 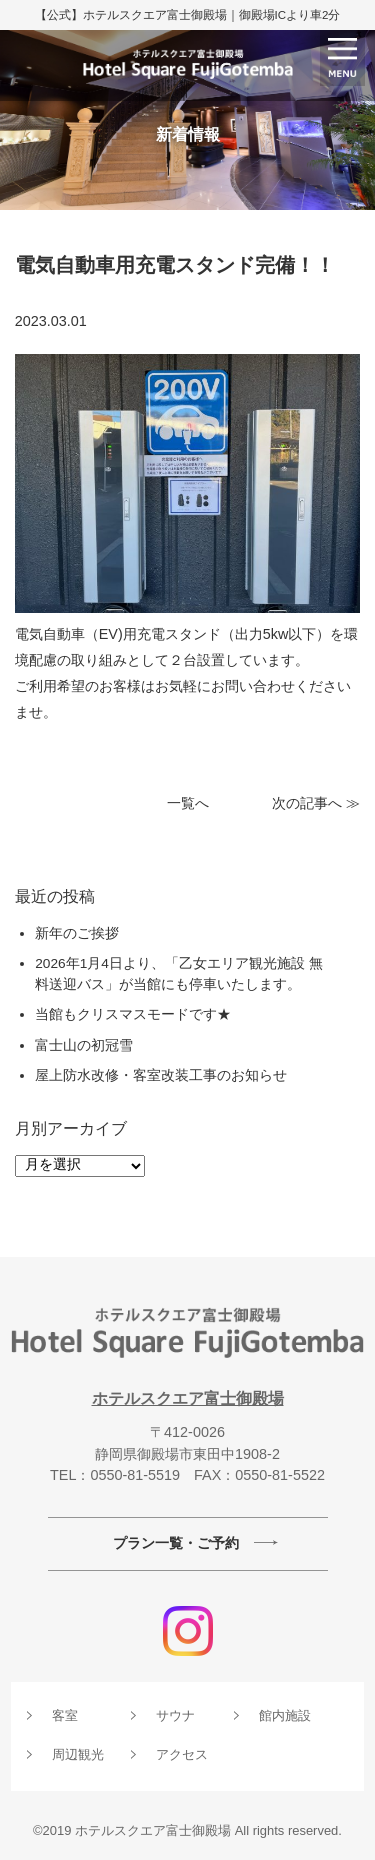 I want to click on サウナ, so click(x=175, y=1716).